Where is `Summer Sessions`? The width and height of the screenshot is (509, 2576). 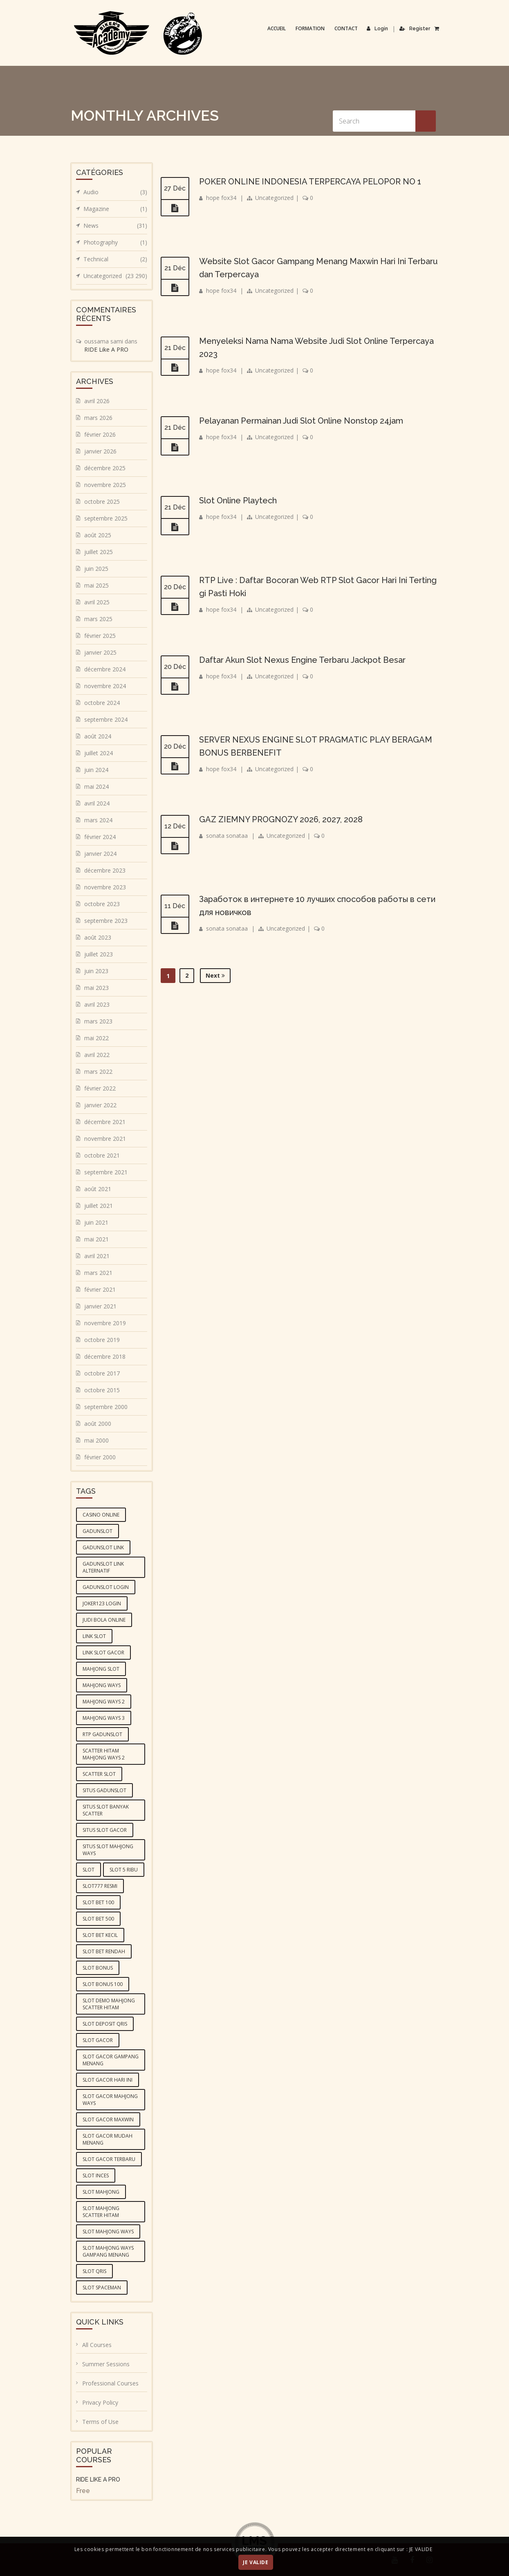
Summer Sessions is located at coordinates (106, 2364).